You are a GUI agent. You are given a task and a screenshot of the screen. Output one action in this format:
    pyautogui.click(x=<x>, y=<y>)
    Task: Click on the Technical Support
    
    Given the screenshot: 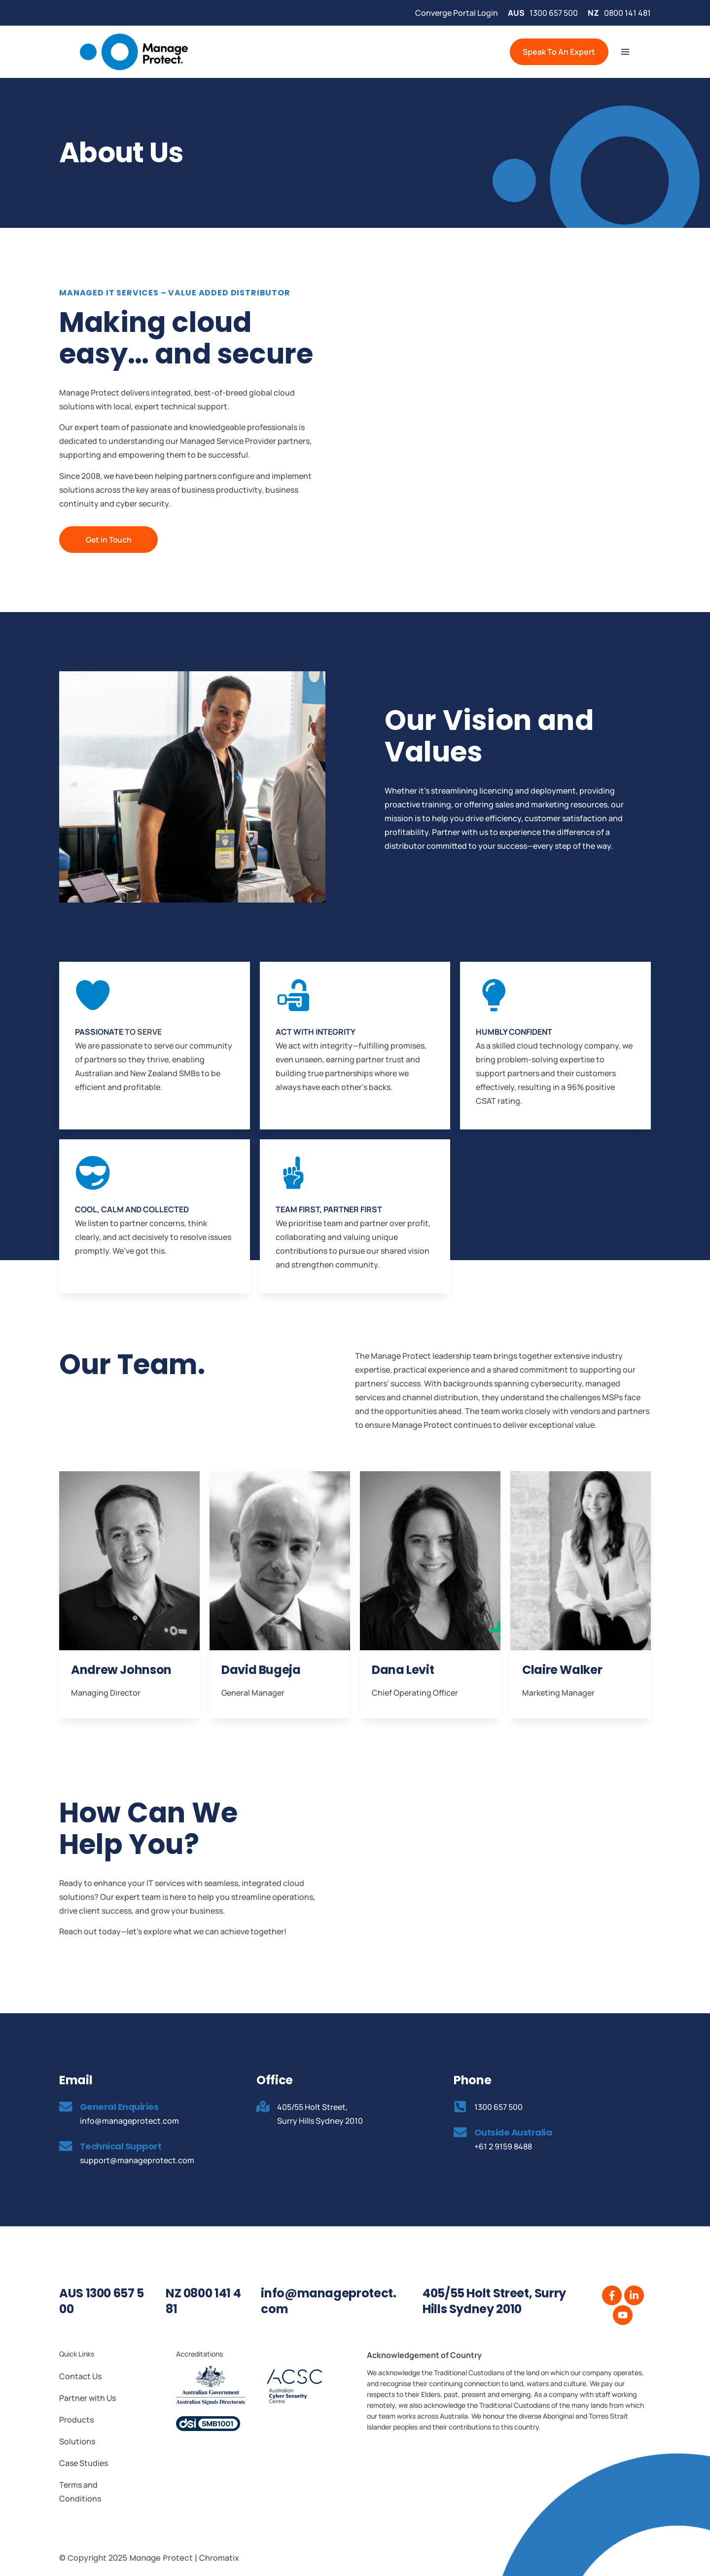 What is the action you would take?
    pyautogui.click(x=122, y=2146)
    